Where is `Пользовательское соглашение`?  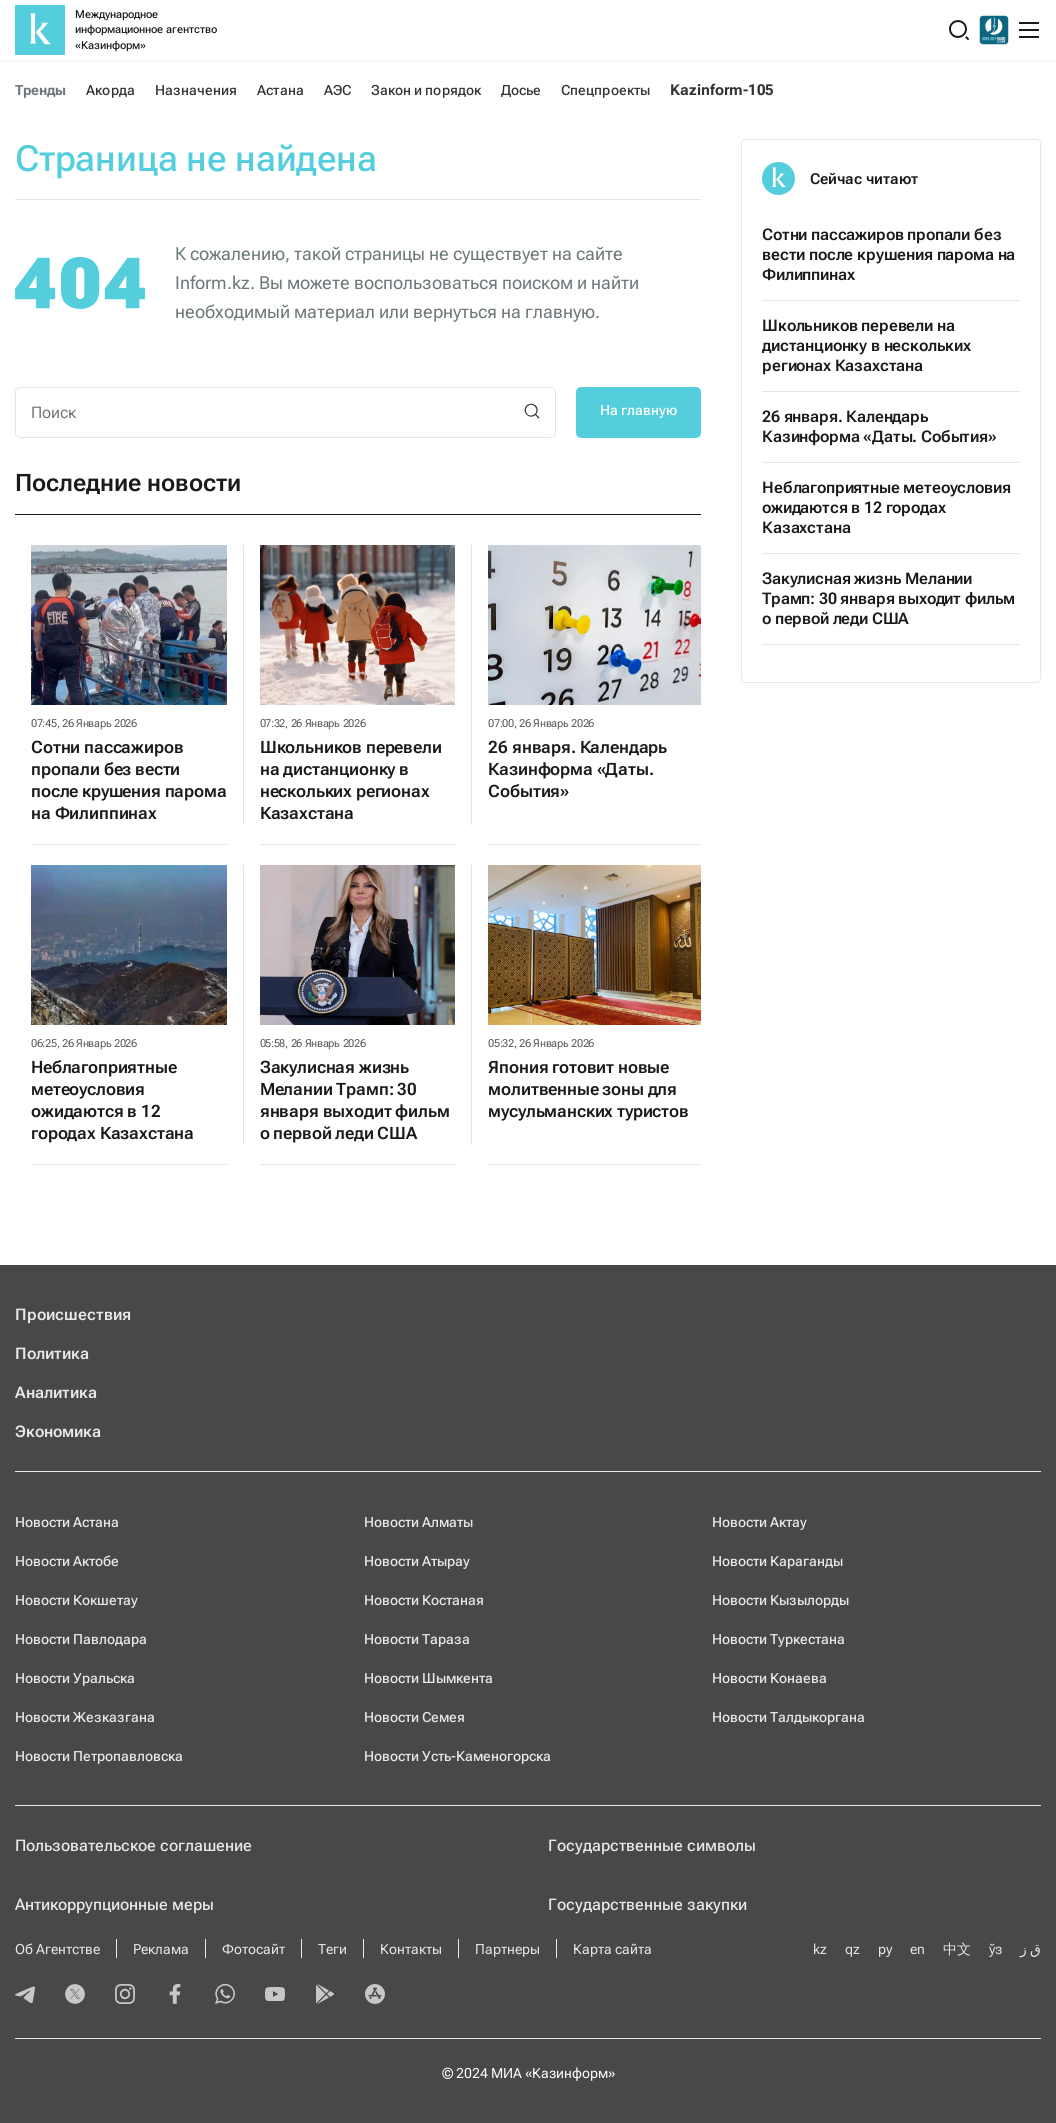
Пользовательское соглашение is located at coordinates (133, 1845).